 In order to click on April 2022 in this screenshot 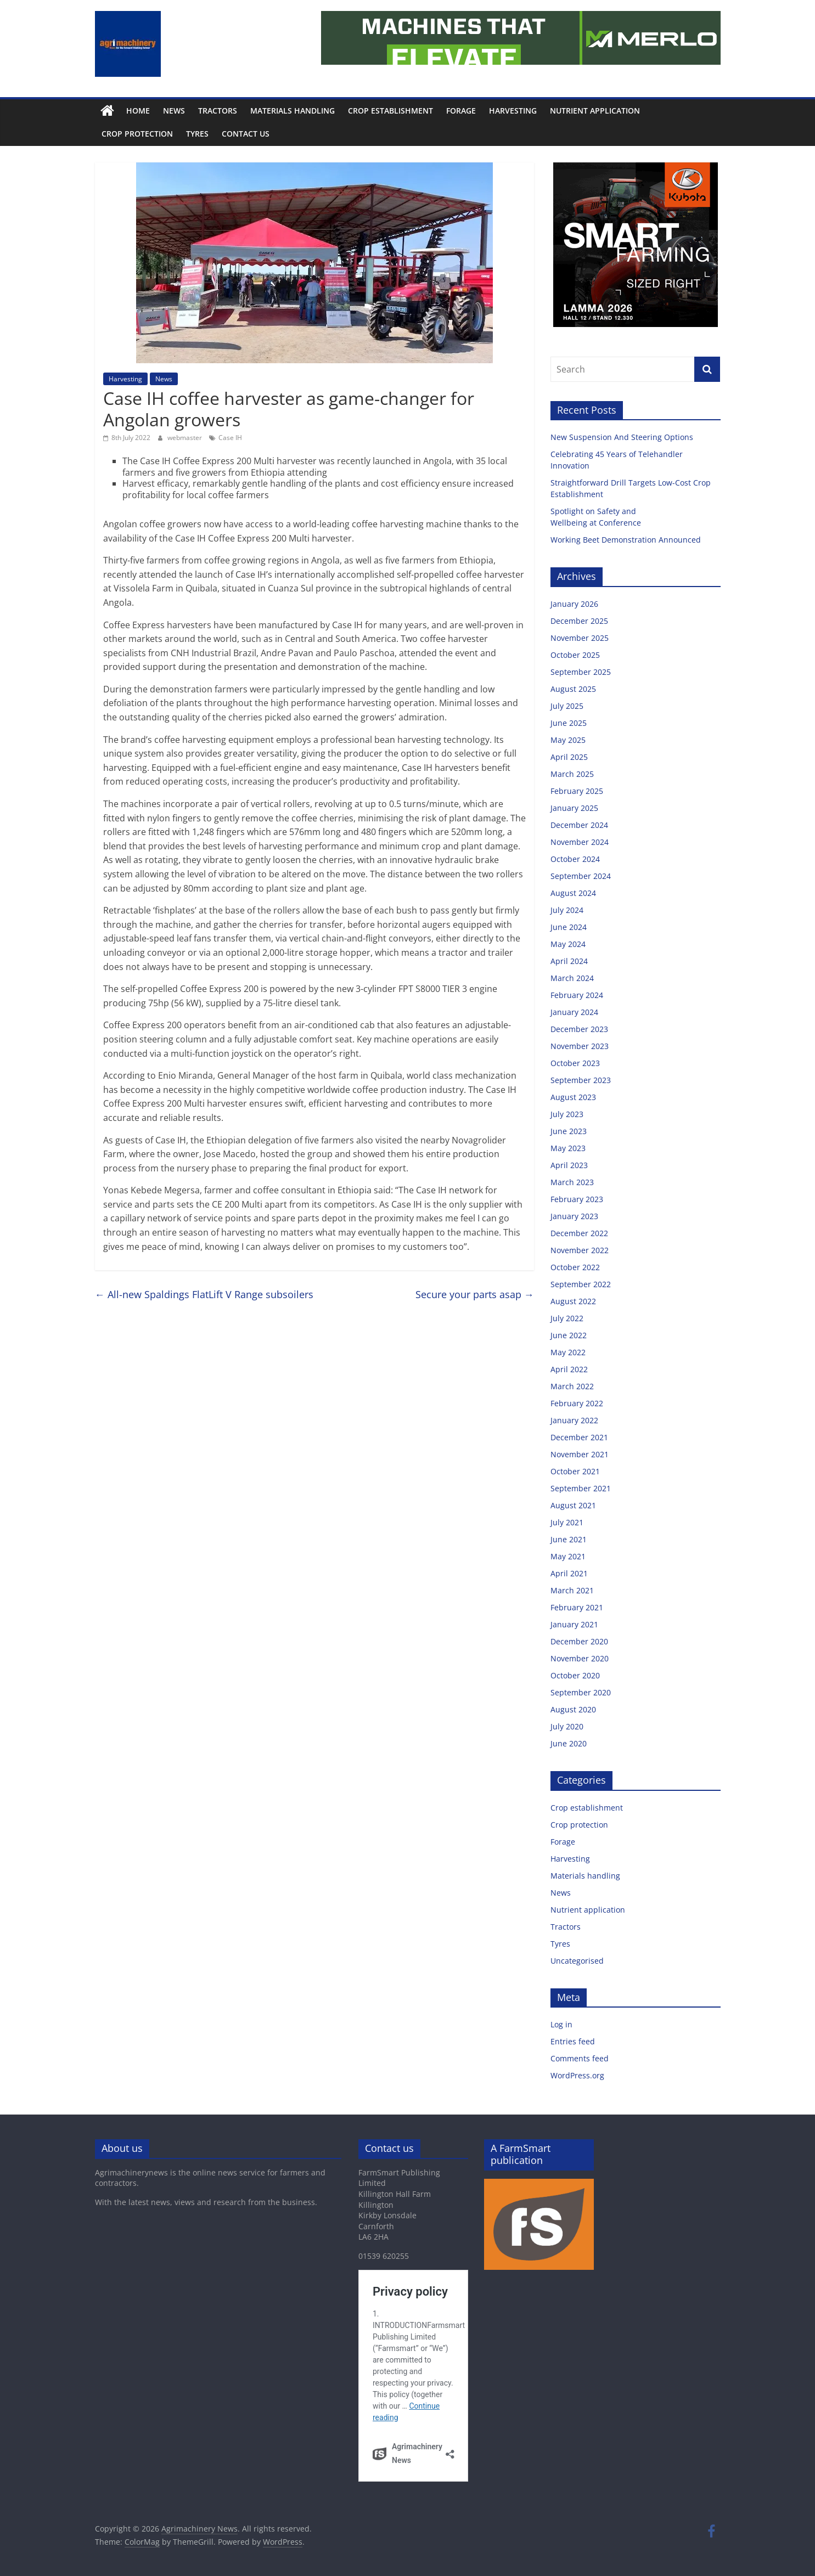, I will do `click(569, 1369)`.